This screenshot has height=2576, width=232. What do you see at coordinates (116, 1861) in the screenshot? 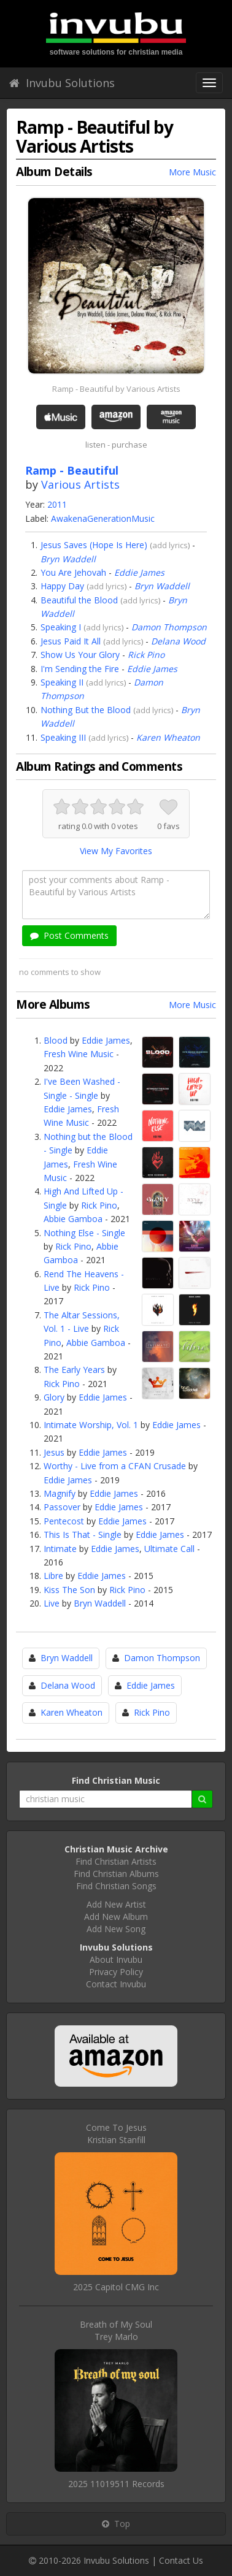
I see `Find Christian Artists` at bounding box center [116, 1861].